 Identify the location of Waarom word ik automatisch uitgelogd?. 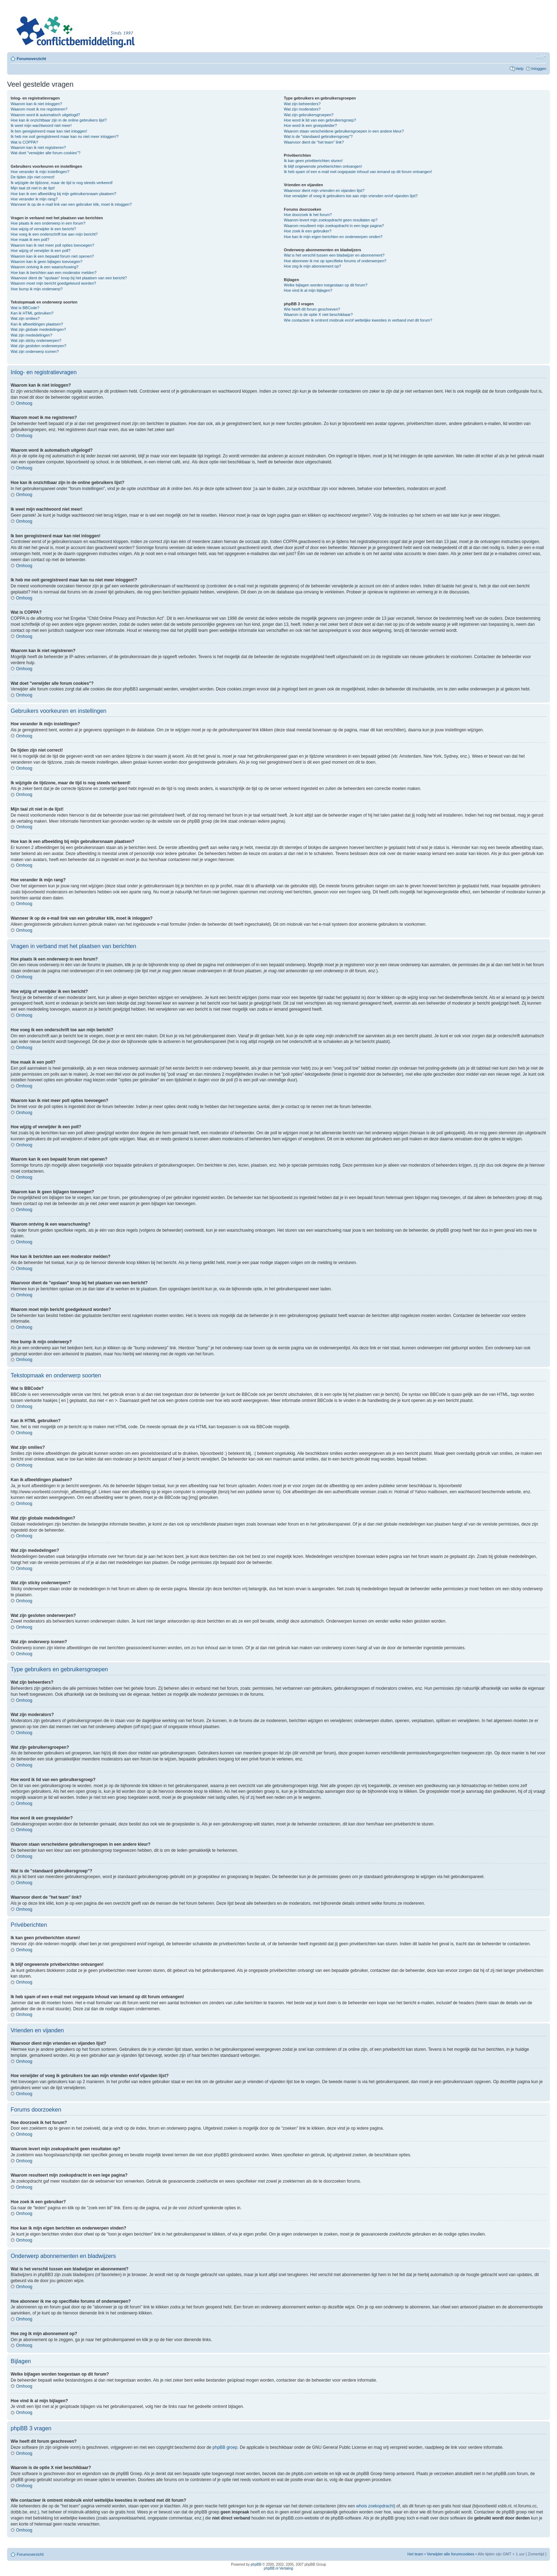
(45, 115).